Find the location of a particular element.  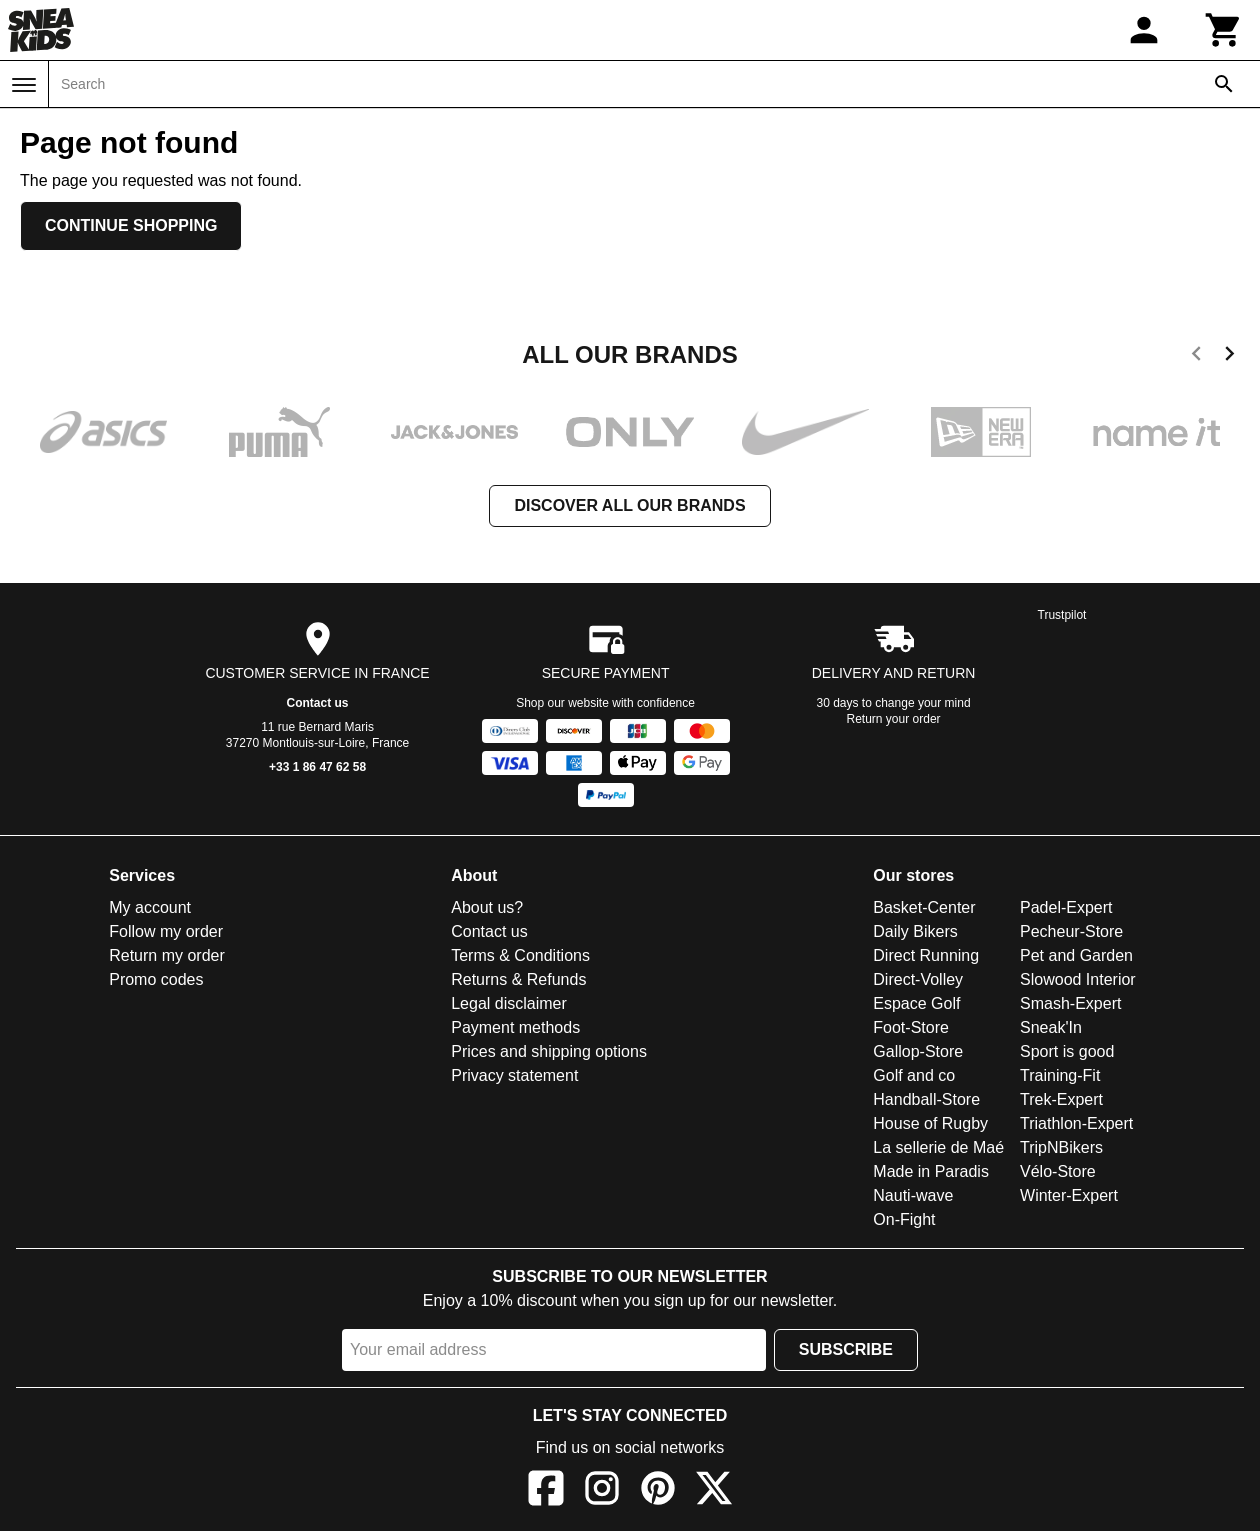

Made in Paradis is located at coordinates (931, 1171).